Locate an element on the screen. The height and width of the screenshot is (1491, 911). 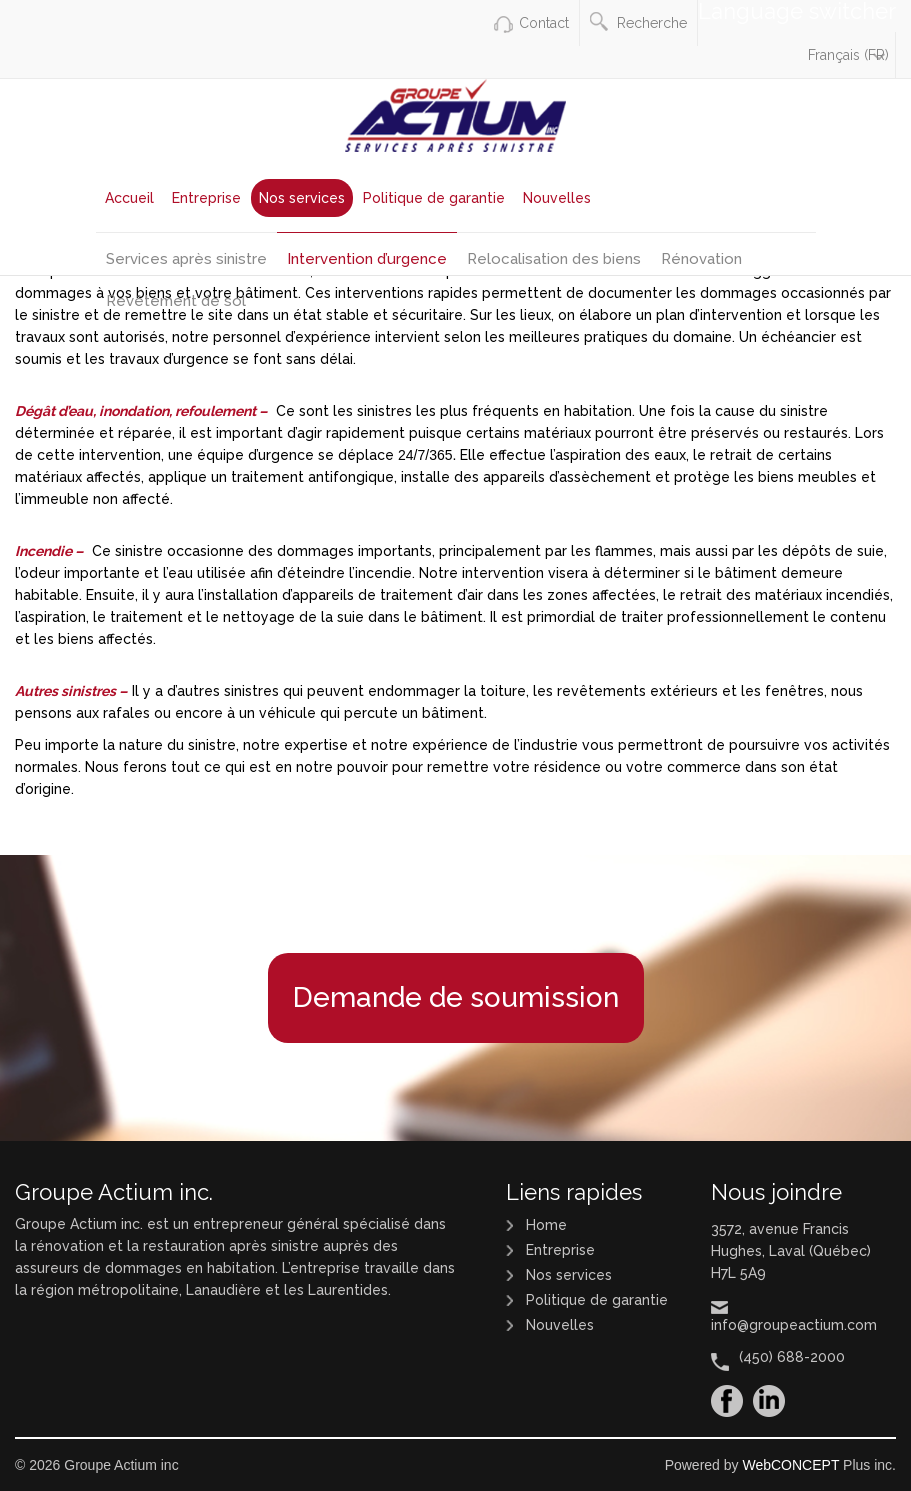
Revêtement de sol is located at coordinates (176, 301).